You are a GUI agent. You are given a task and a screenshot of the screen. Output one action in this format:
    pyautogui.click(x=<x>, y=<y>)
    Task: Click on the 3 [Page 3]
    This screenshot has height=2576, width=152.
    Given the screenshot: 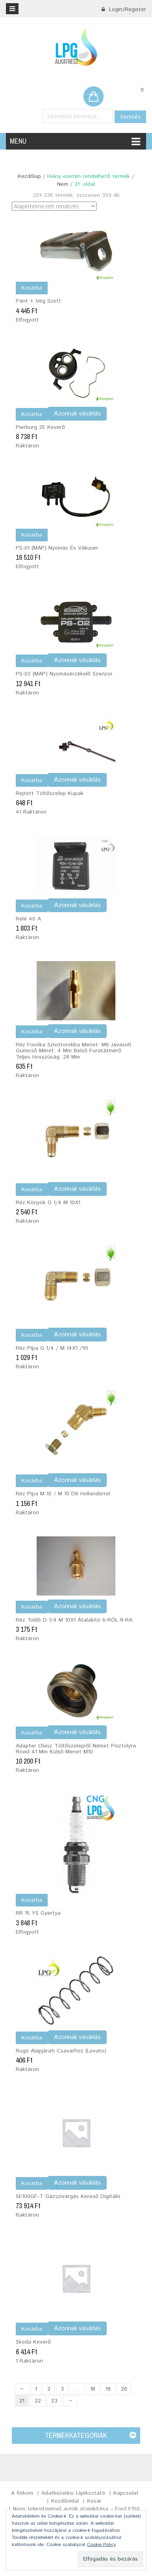 What is the action you would take?
    pyautogui.click(x=62, y=2389)
    